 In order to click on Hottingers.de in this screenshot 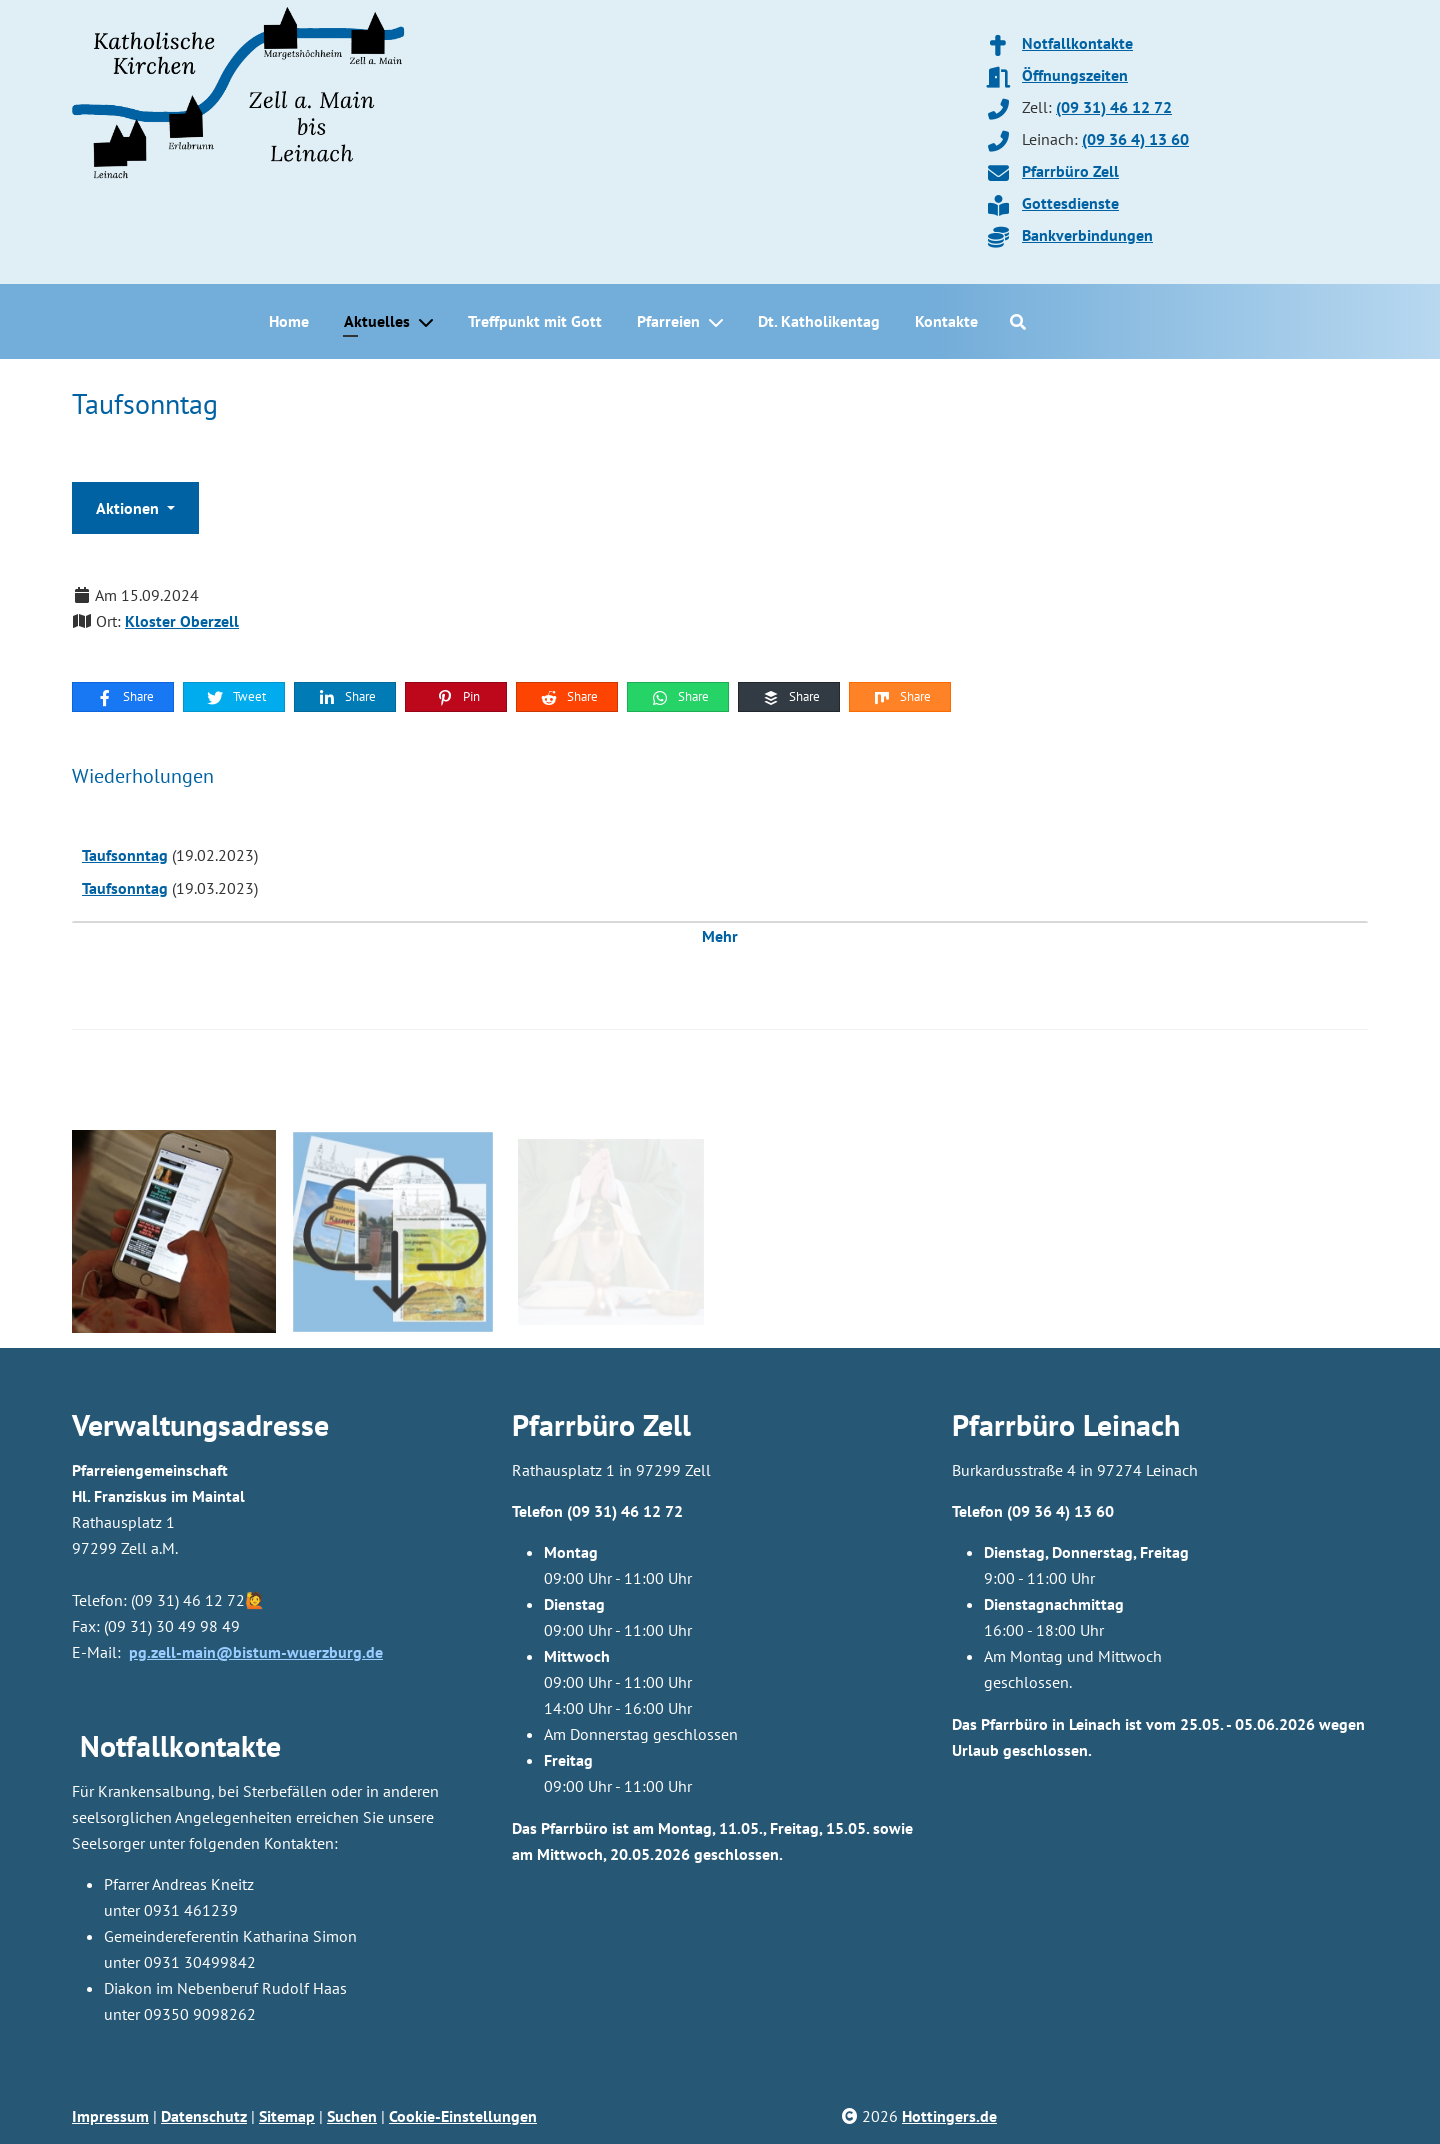, I will do `click(949, 2116)`.